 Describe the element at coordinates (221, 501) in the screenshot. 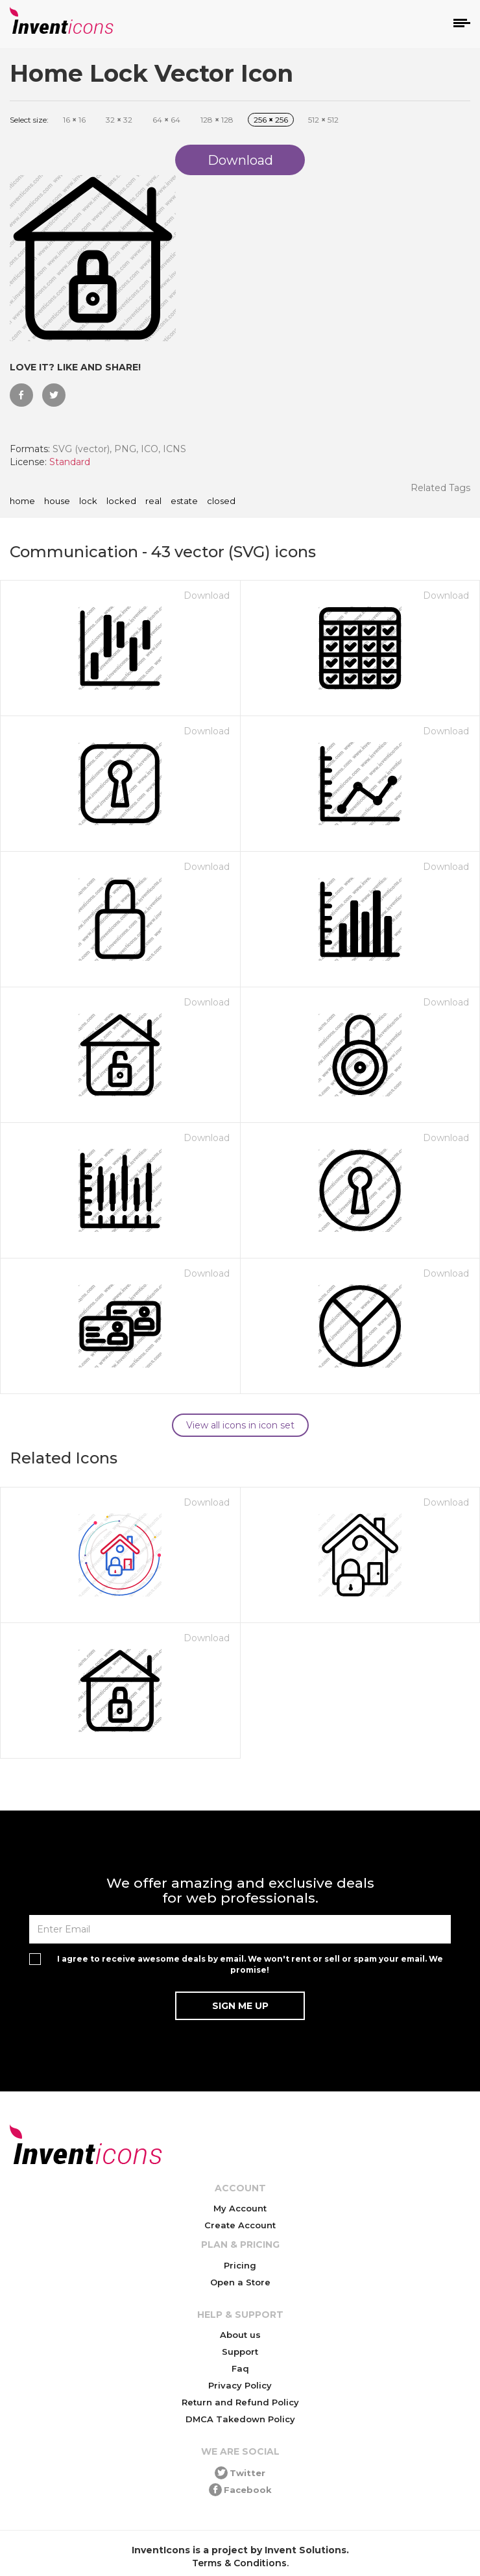

I see `closed` at that location.